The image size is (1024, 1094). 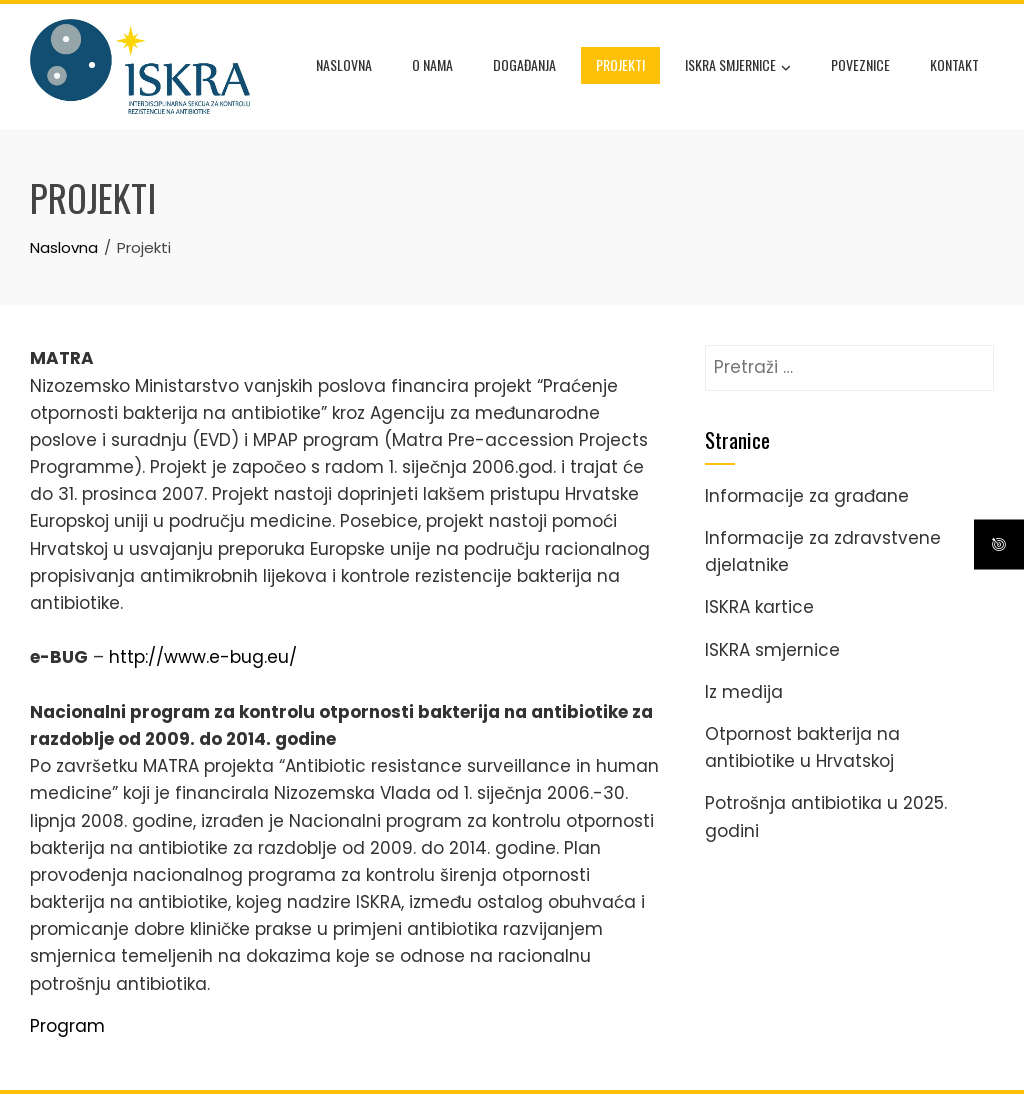 What do you see at coordinates (432, 64) in the screenshot?
I see `O nama` at bounding box center [432, 64].